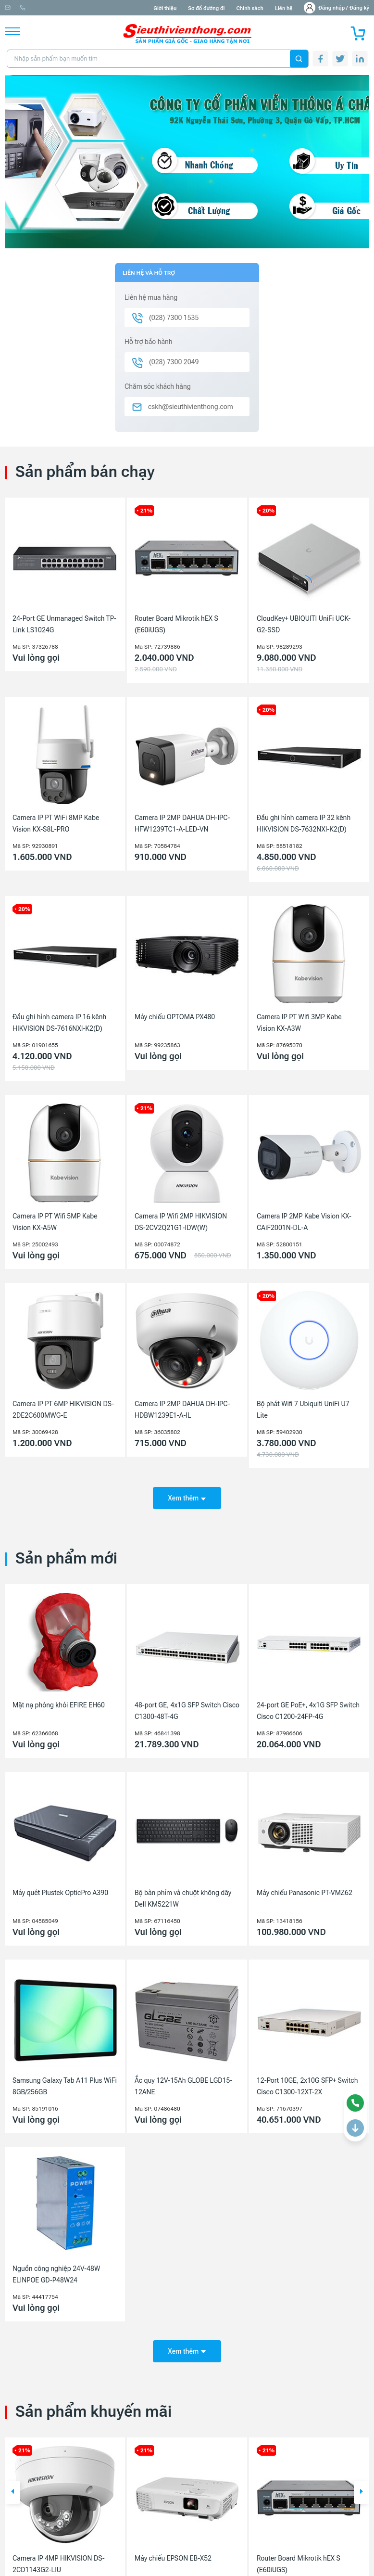 This screenshot has height=2576, width=374. What do you see at coordinates (299, 1022) in the screenshot?
I see `Camera IP PT Wifi 3MP Kabe Vision KX-A3W` at bounding box center [299, 1022].